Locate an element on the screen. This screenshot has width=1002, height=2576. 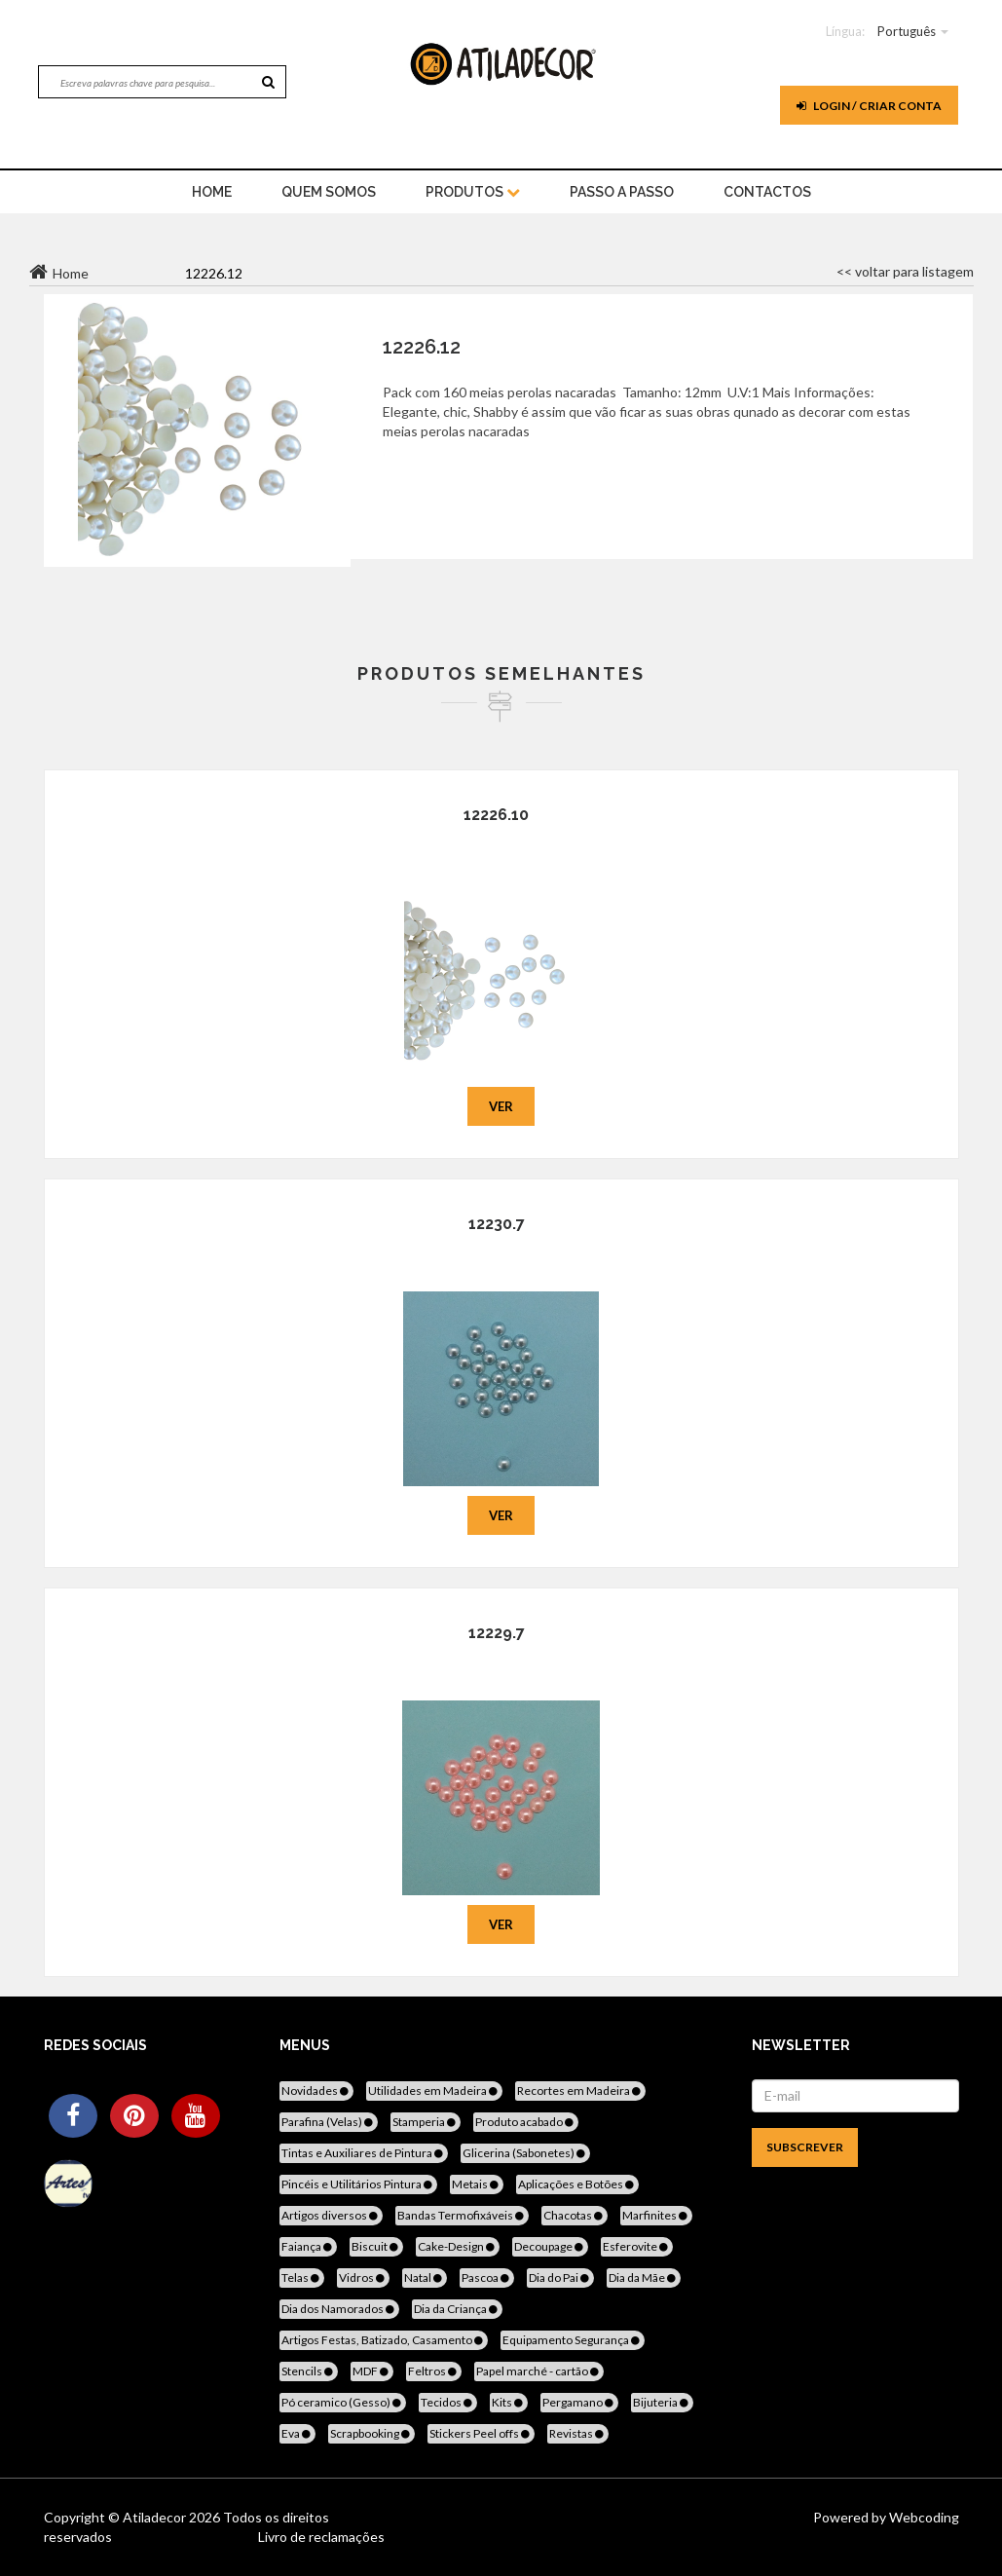
Bijuteria is located at coordinates (662, 2402).